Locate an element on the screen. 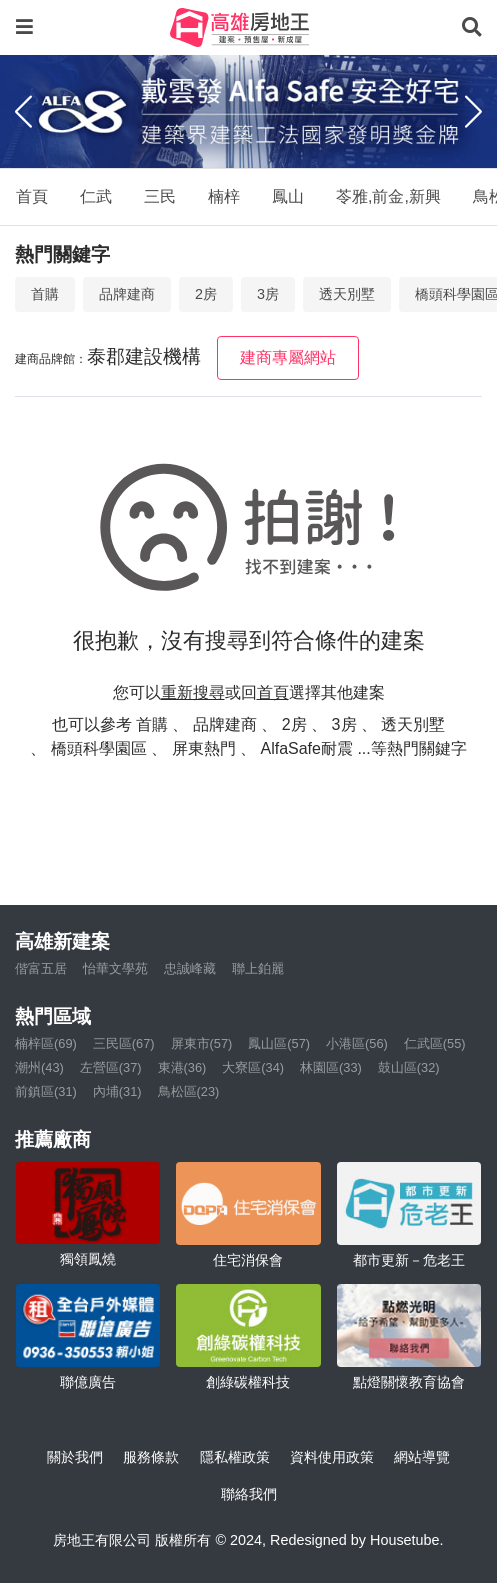  小港區(56) is located at coordinates (357, 1043).